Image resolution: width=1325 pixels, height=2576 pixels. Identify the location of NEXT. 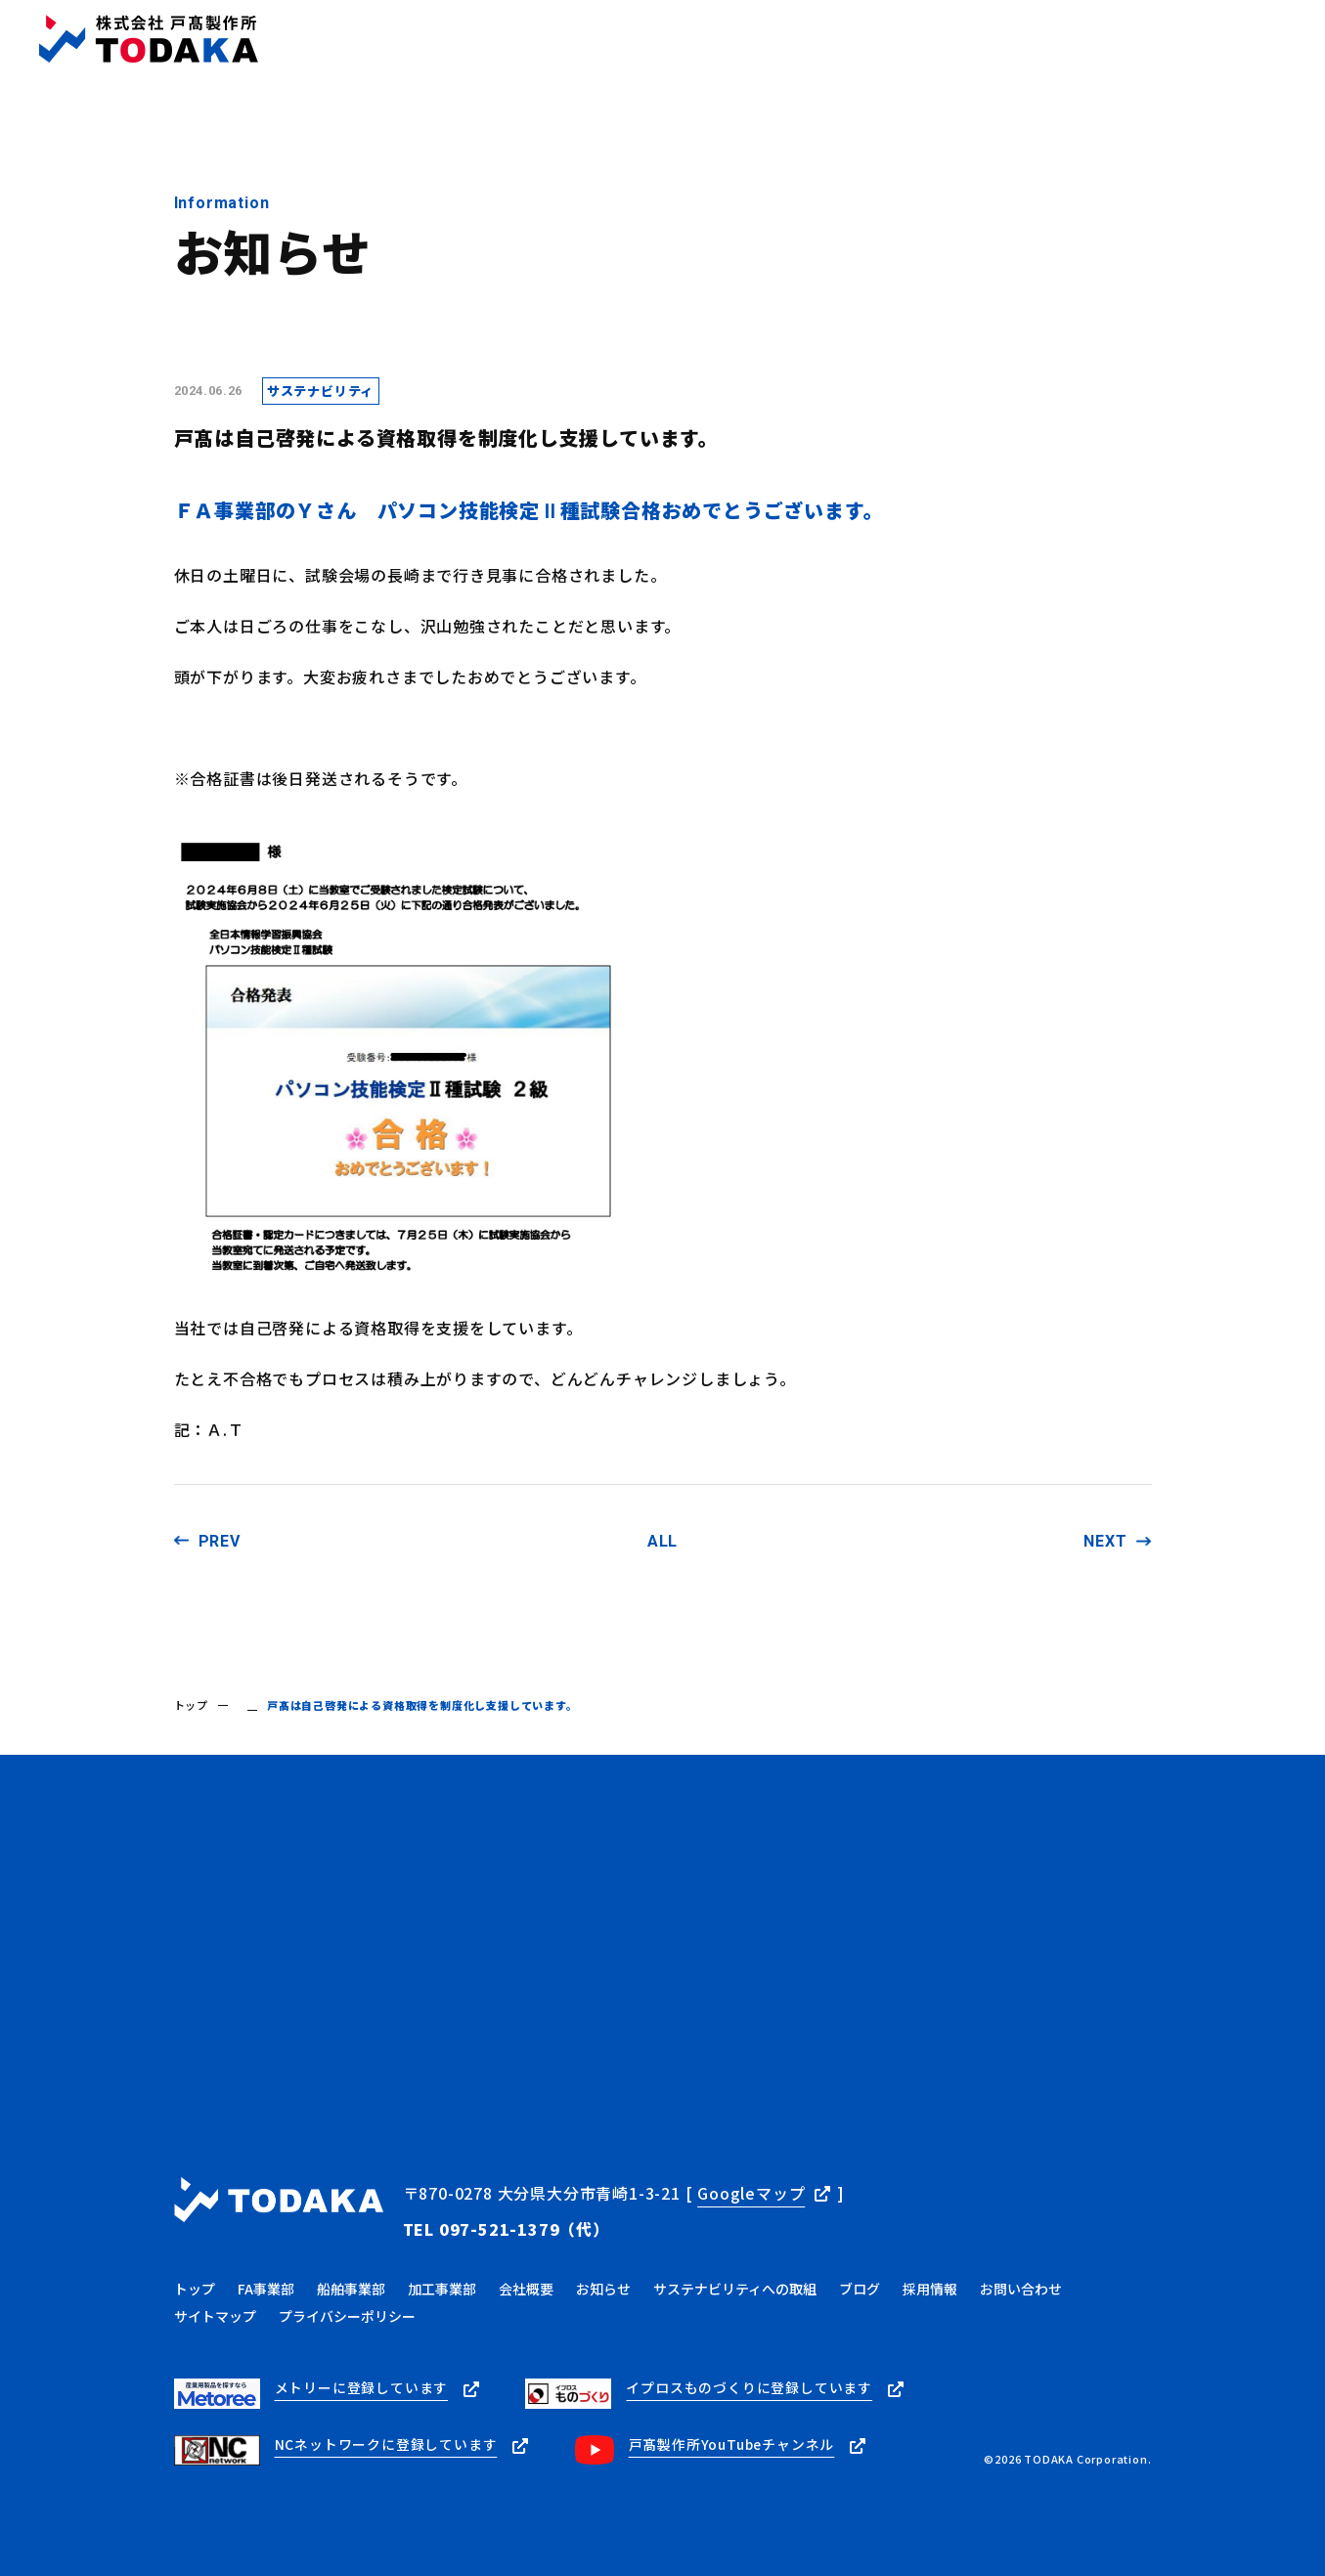
(1104, 1541).